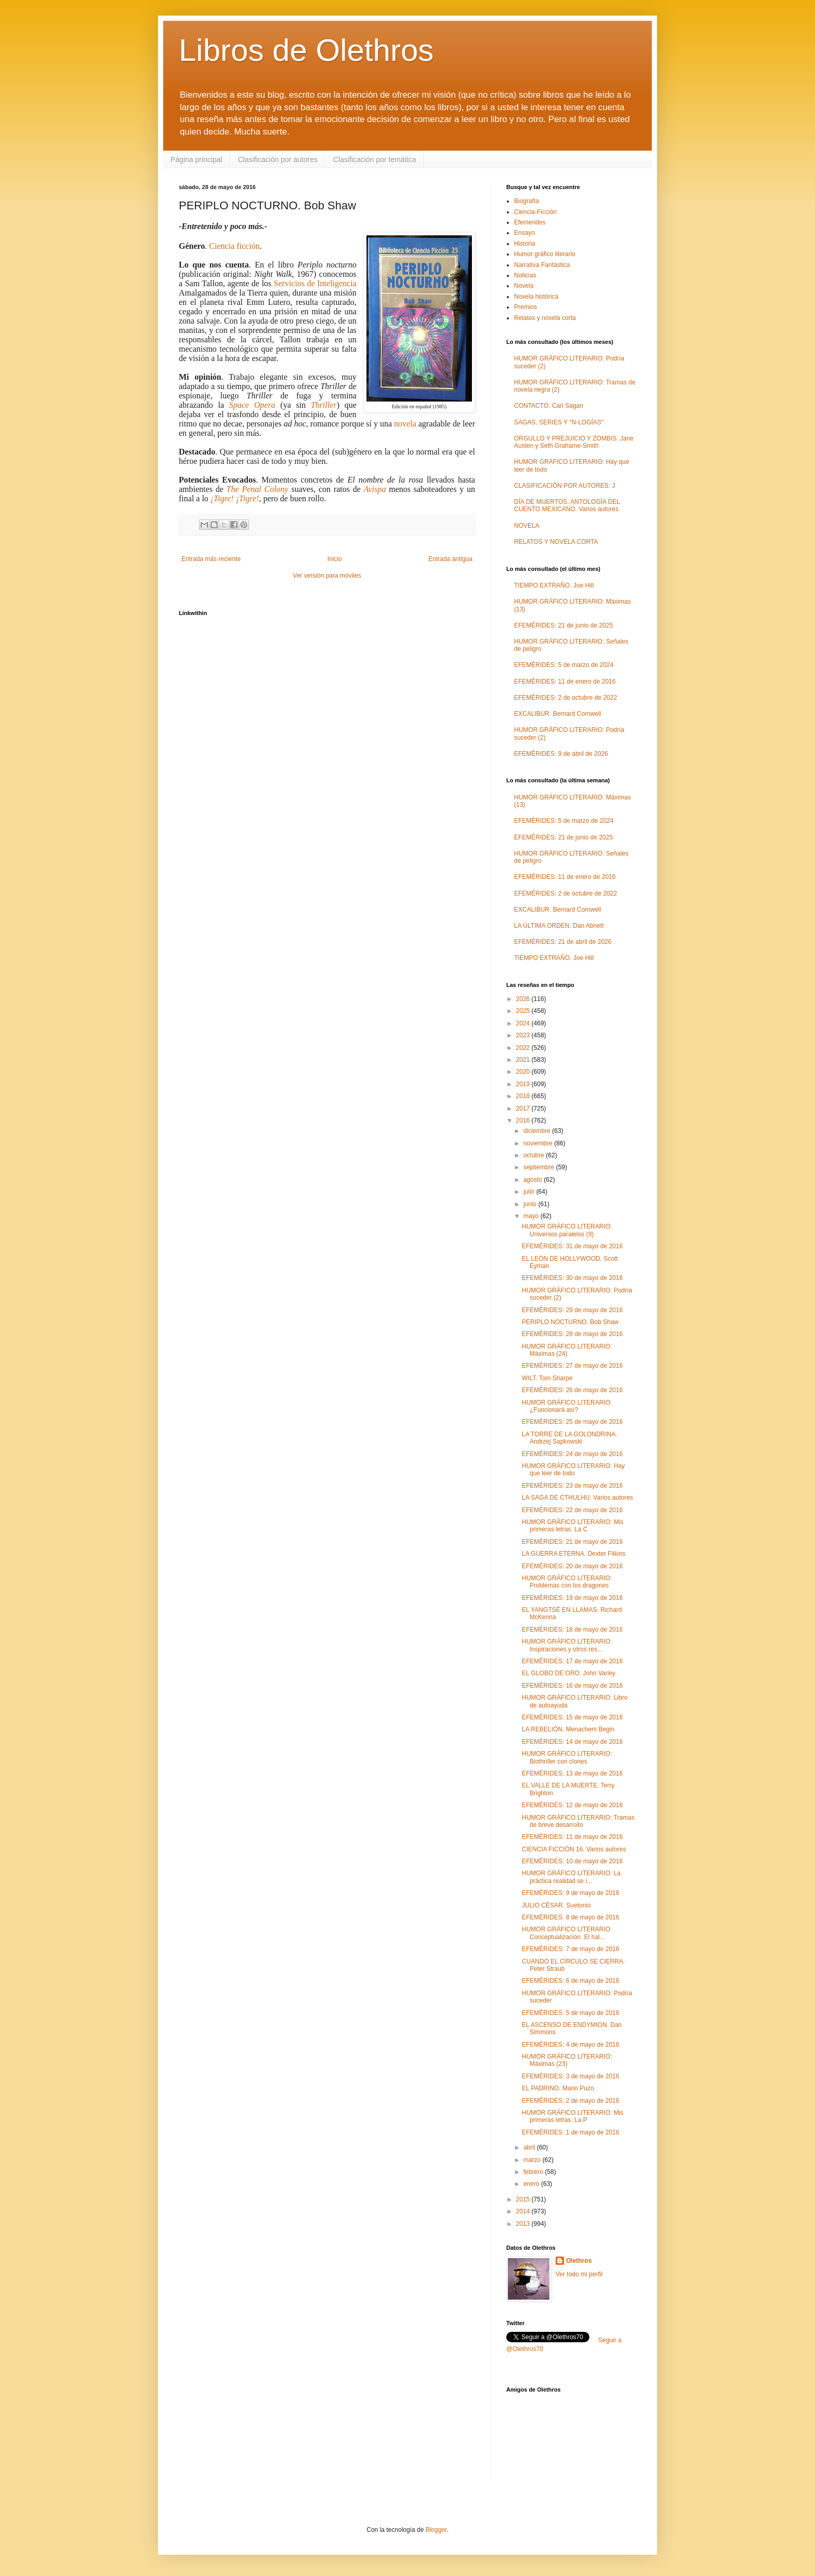  What do you see at coordinates (524, 1096) in the screenshot?
I see `2018` at bounding box center [524, 1096].